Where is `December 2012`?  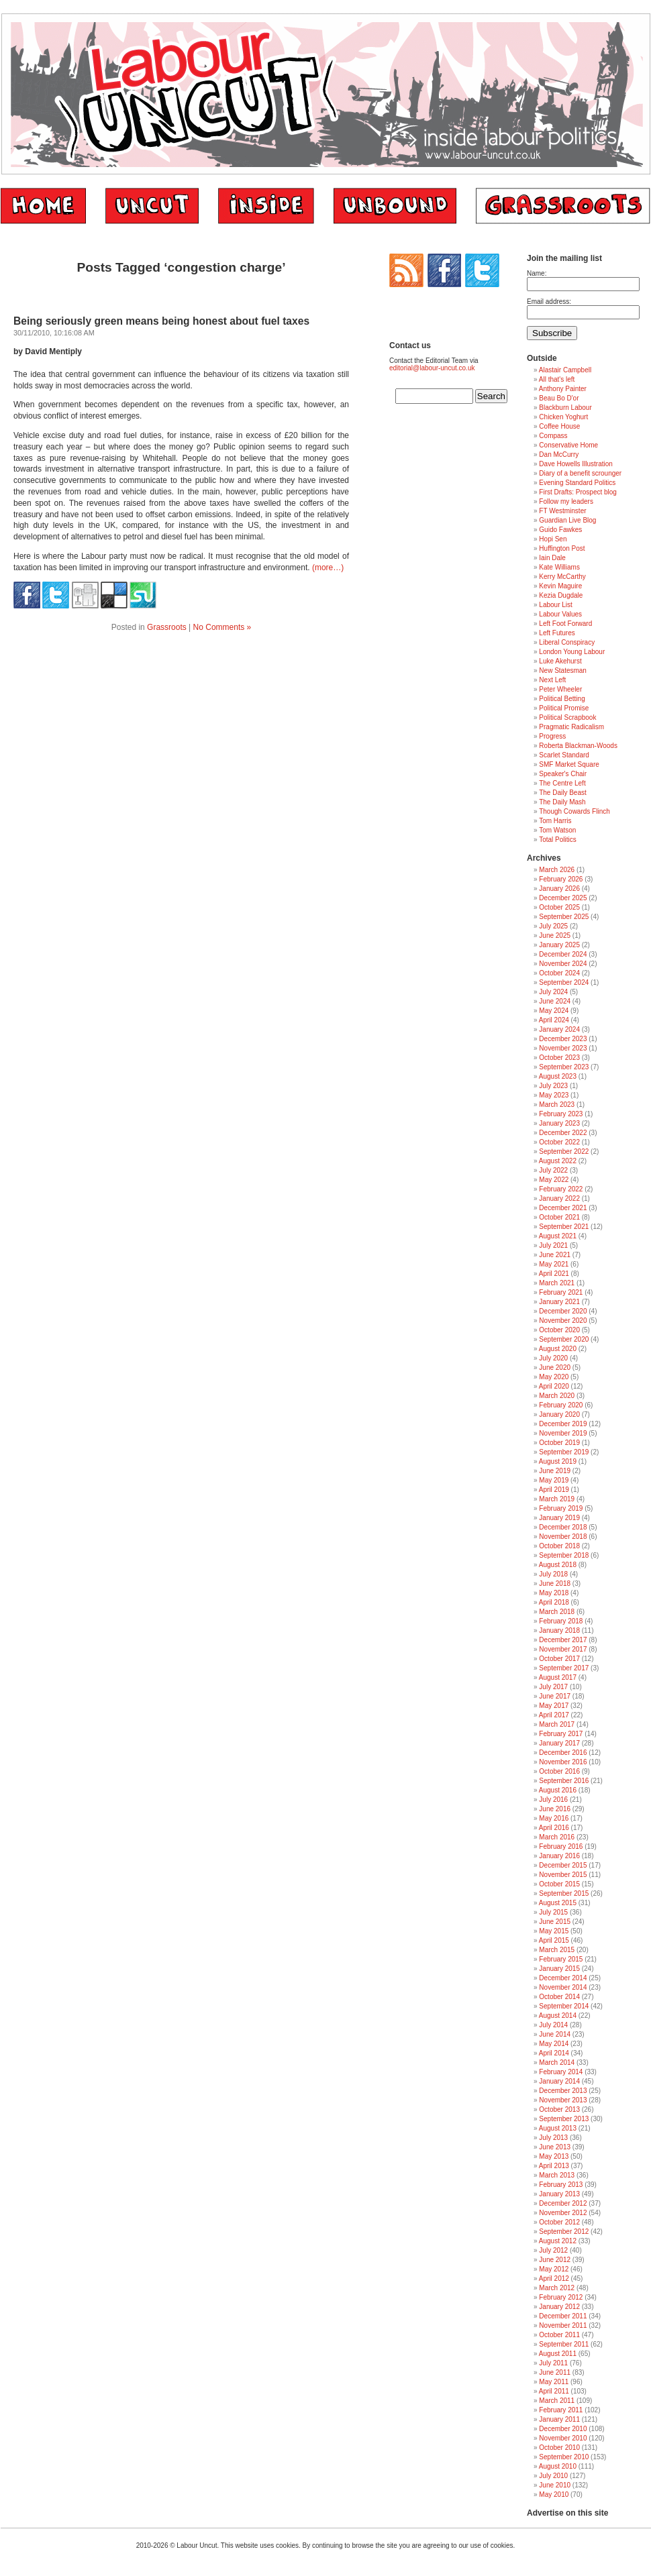
December 2012 is located at coordinates (563, 2203).